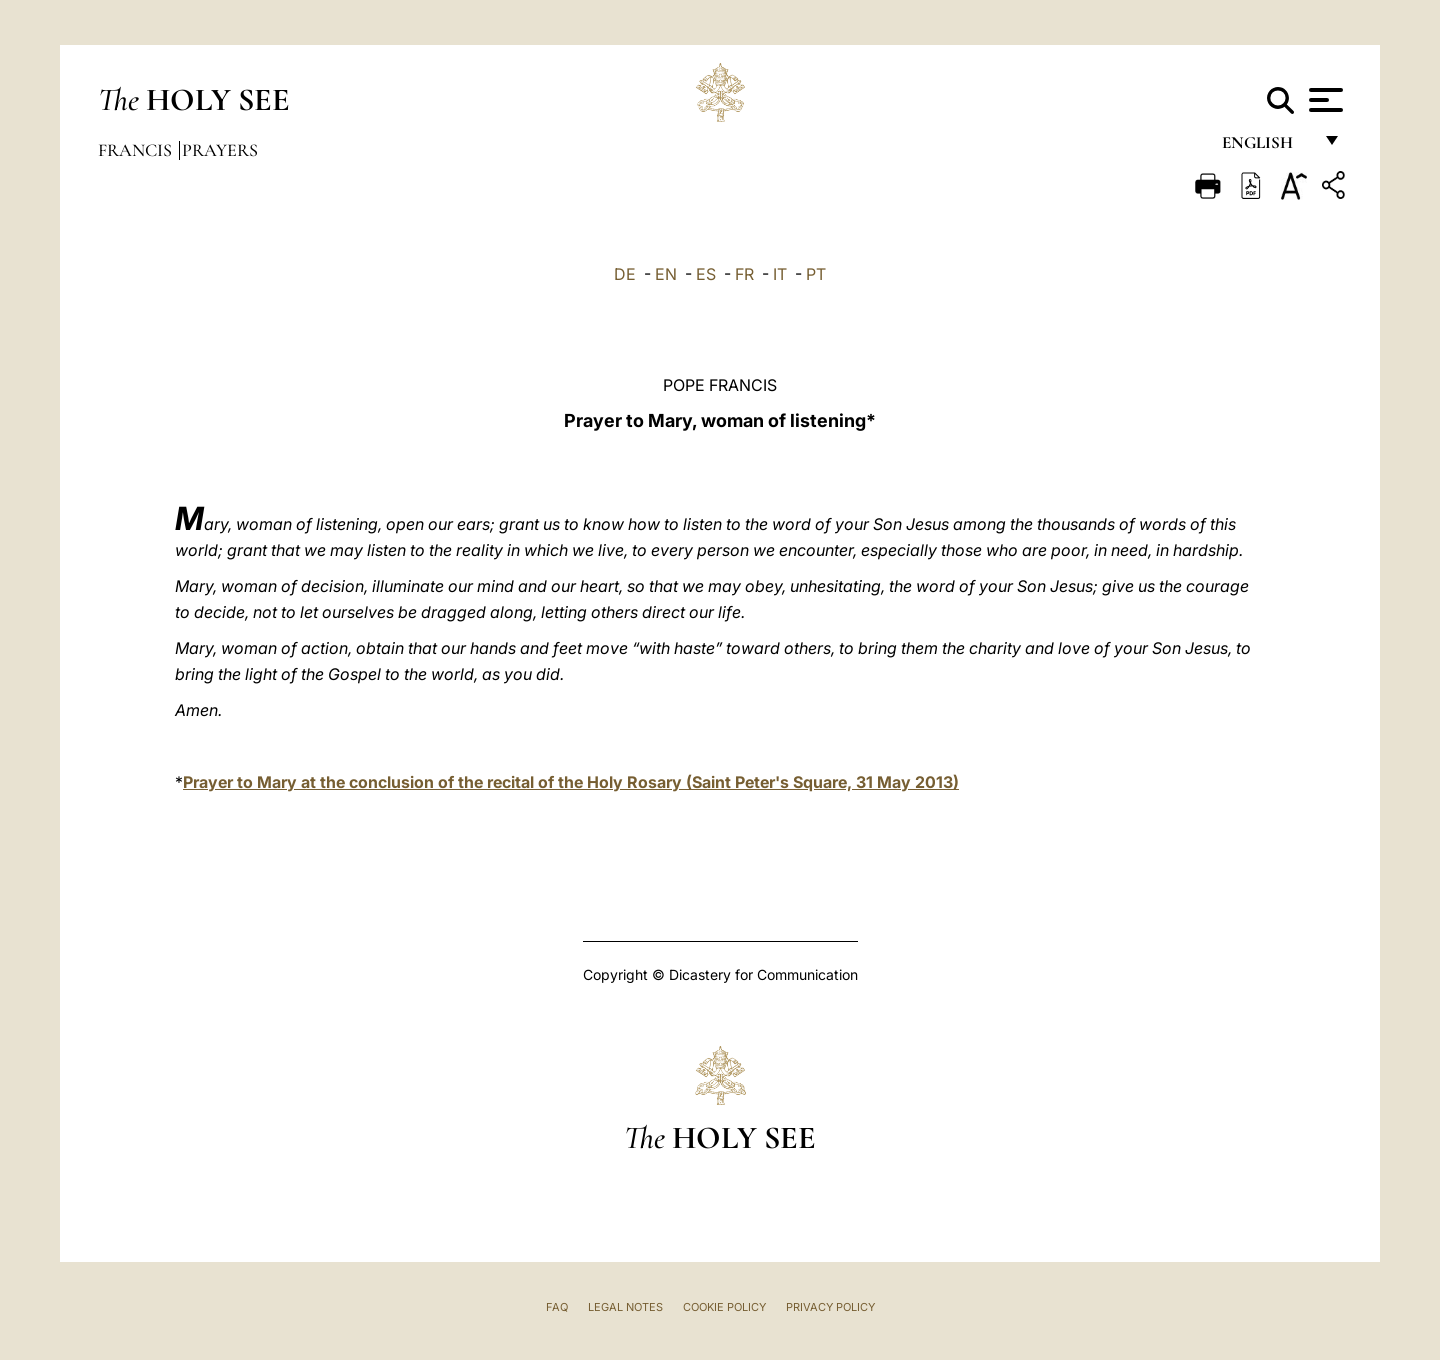  What do you see at coordinates (571, 782) in the screenshot?
I see `Prayer to Mary at the conclusion of the recital of the Holy Rosary (Saint Peter's Square, 31 May 2013)` at bounding box center [571, 782].